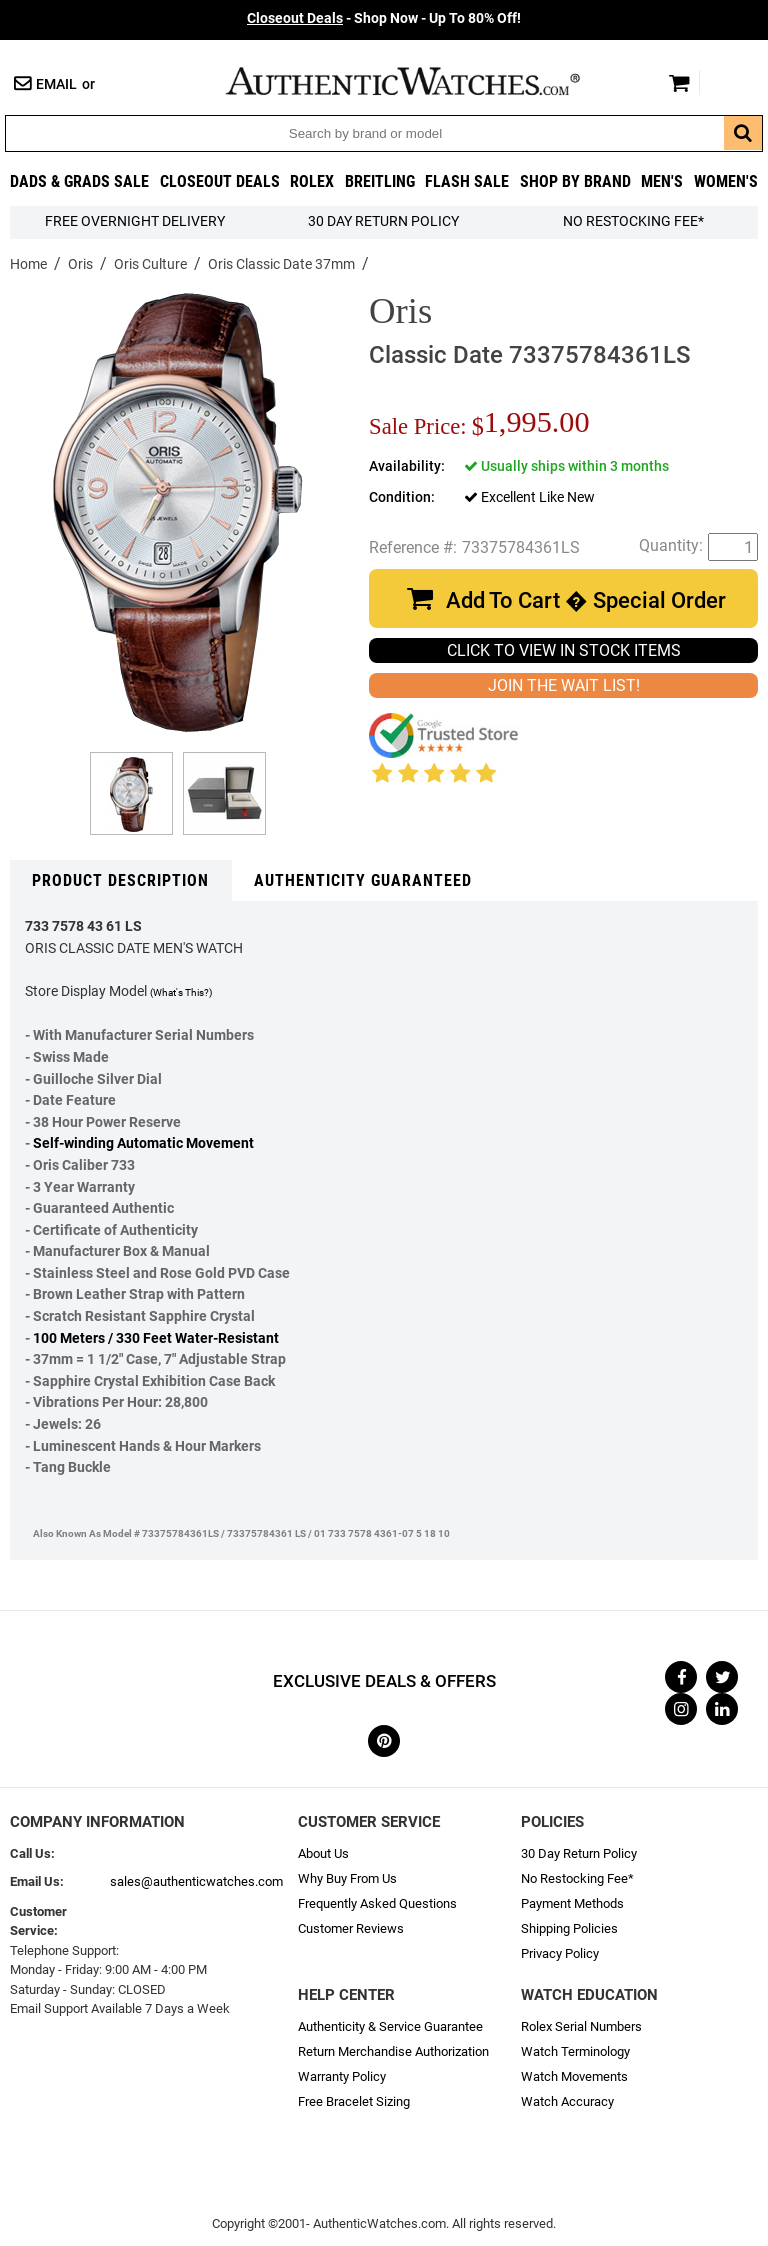  I want to click on CLICK TO VIEW IN STOCK ITEMS, so click(564, 650).